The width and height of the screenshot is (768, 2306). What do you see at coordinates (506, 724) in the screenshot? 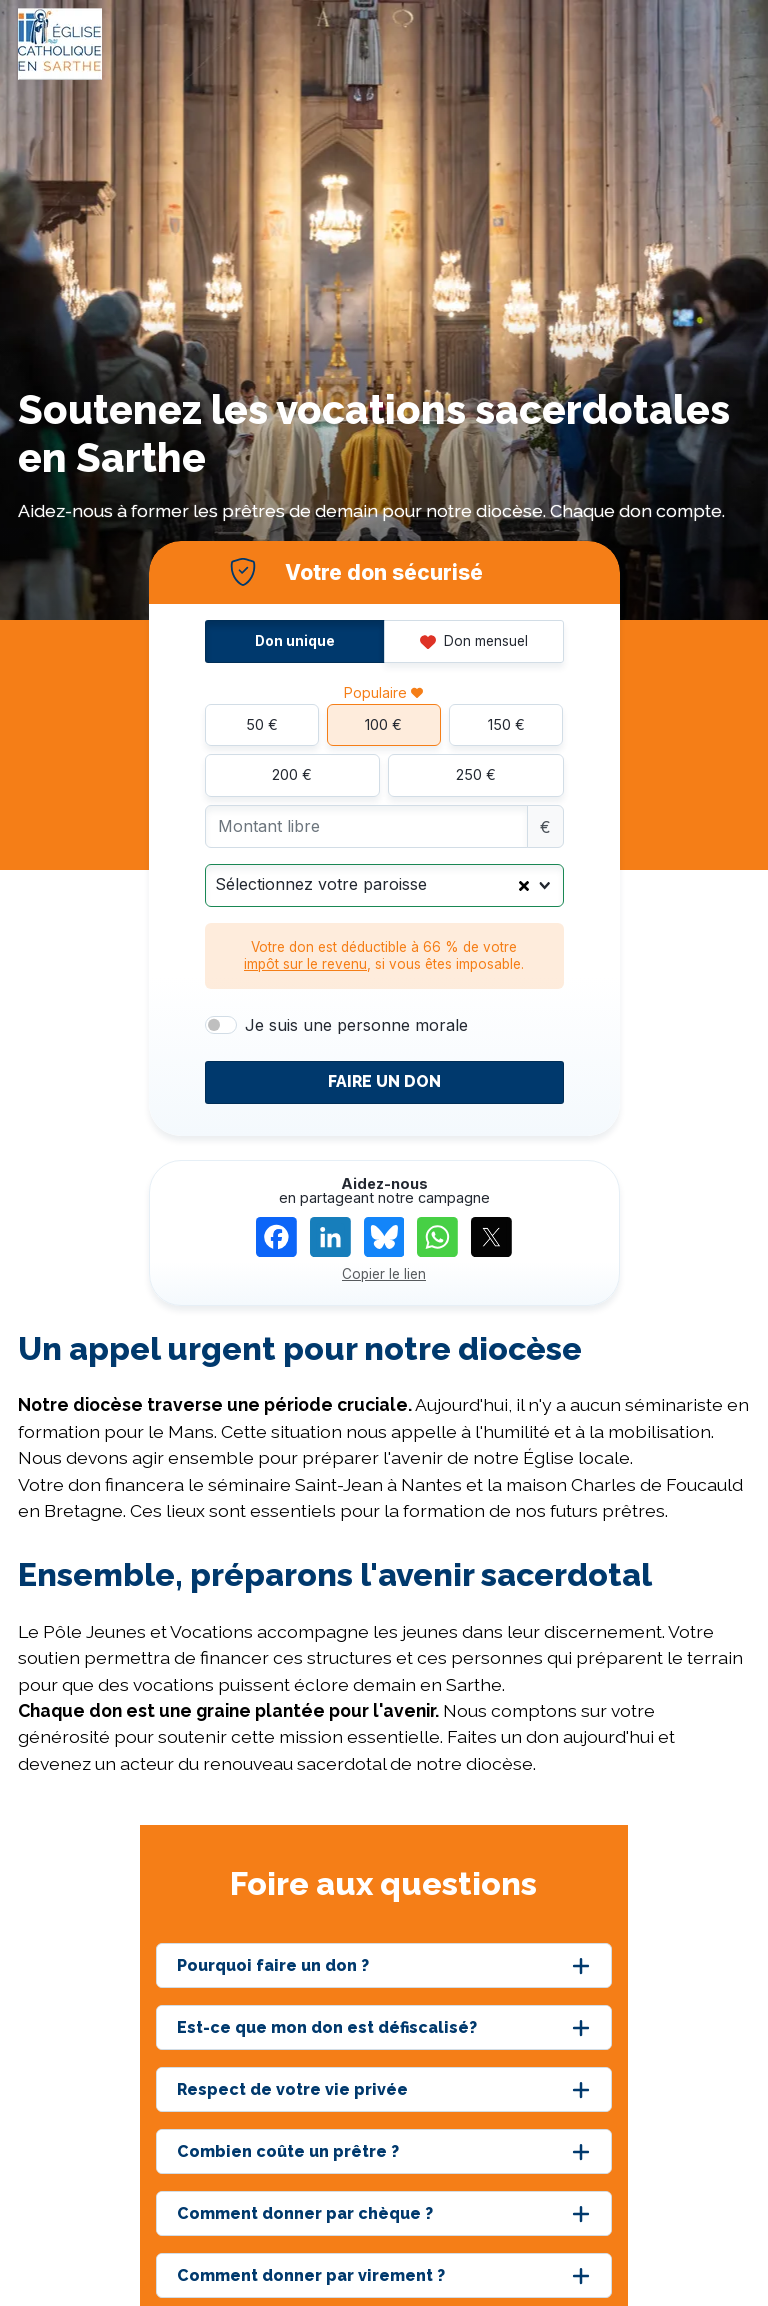
I see `150 €` at bounding box center [506, 724].